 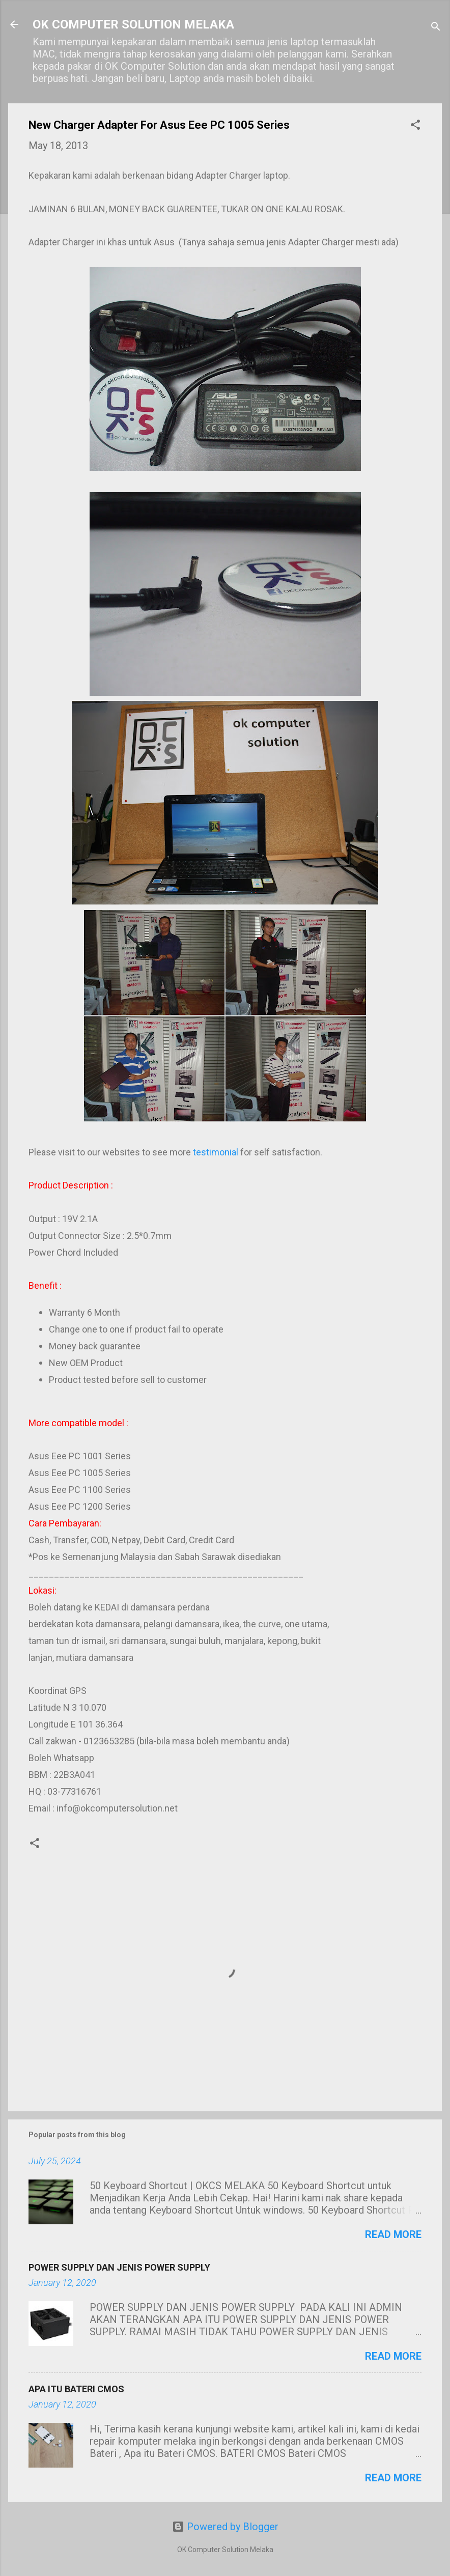 I want to click on OK COMPUTER SOLUTION MELAKA, so click(x=133, y=24).